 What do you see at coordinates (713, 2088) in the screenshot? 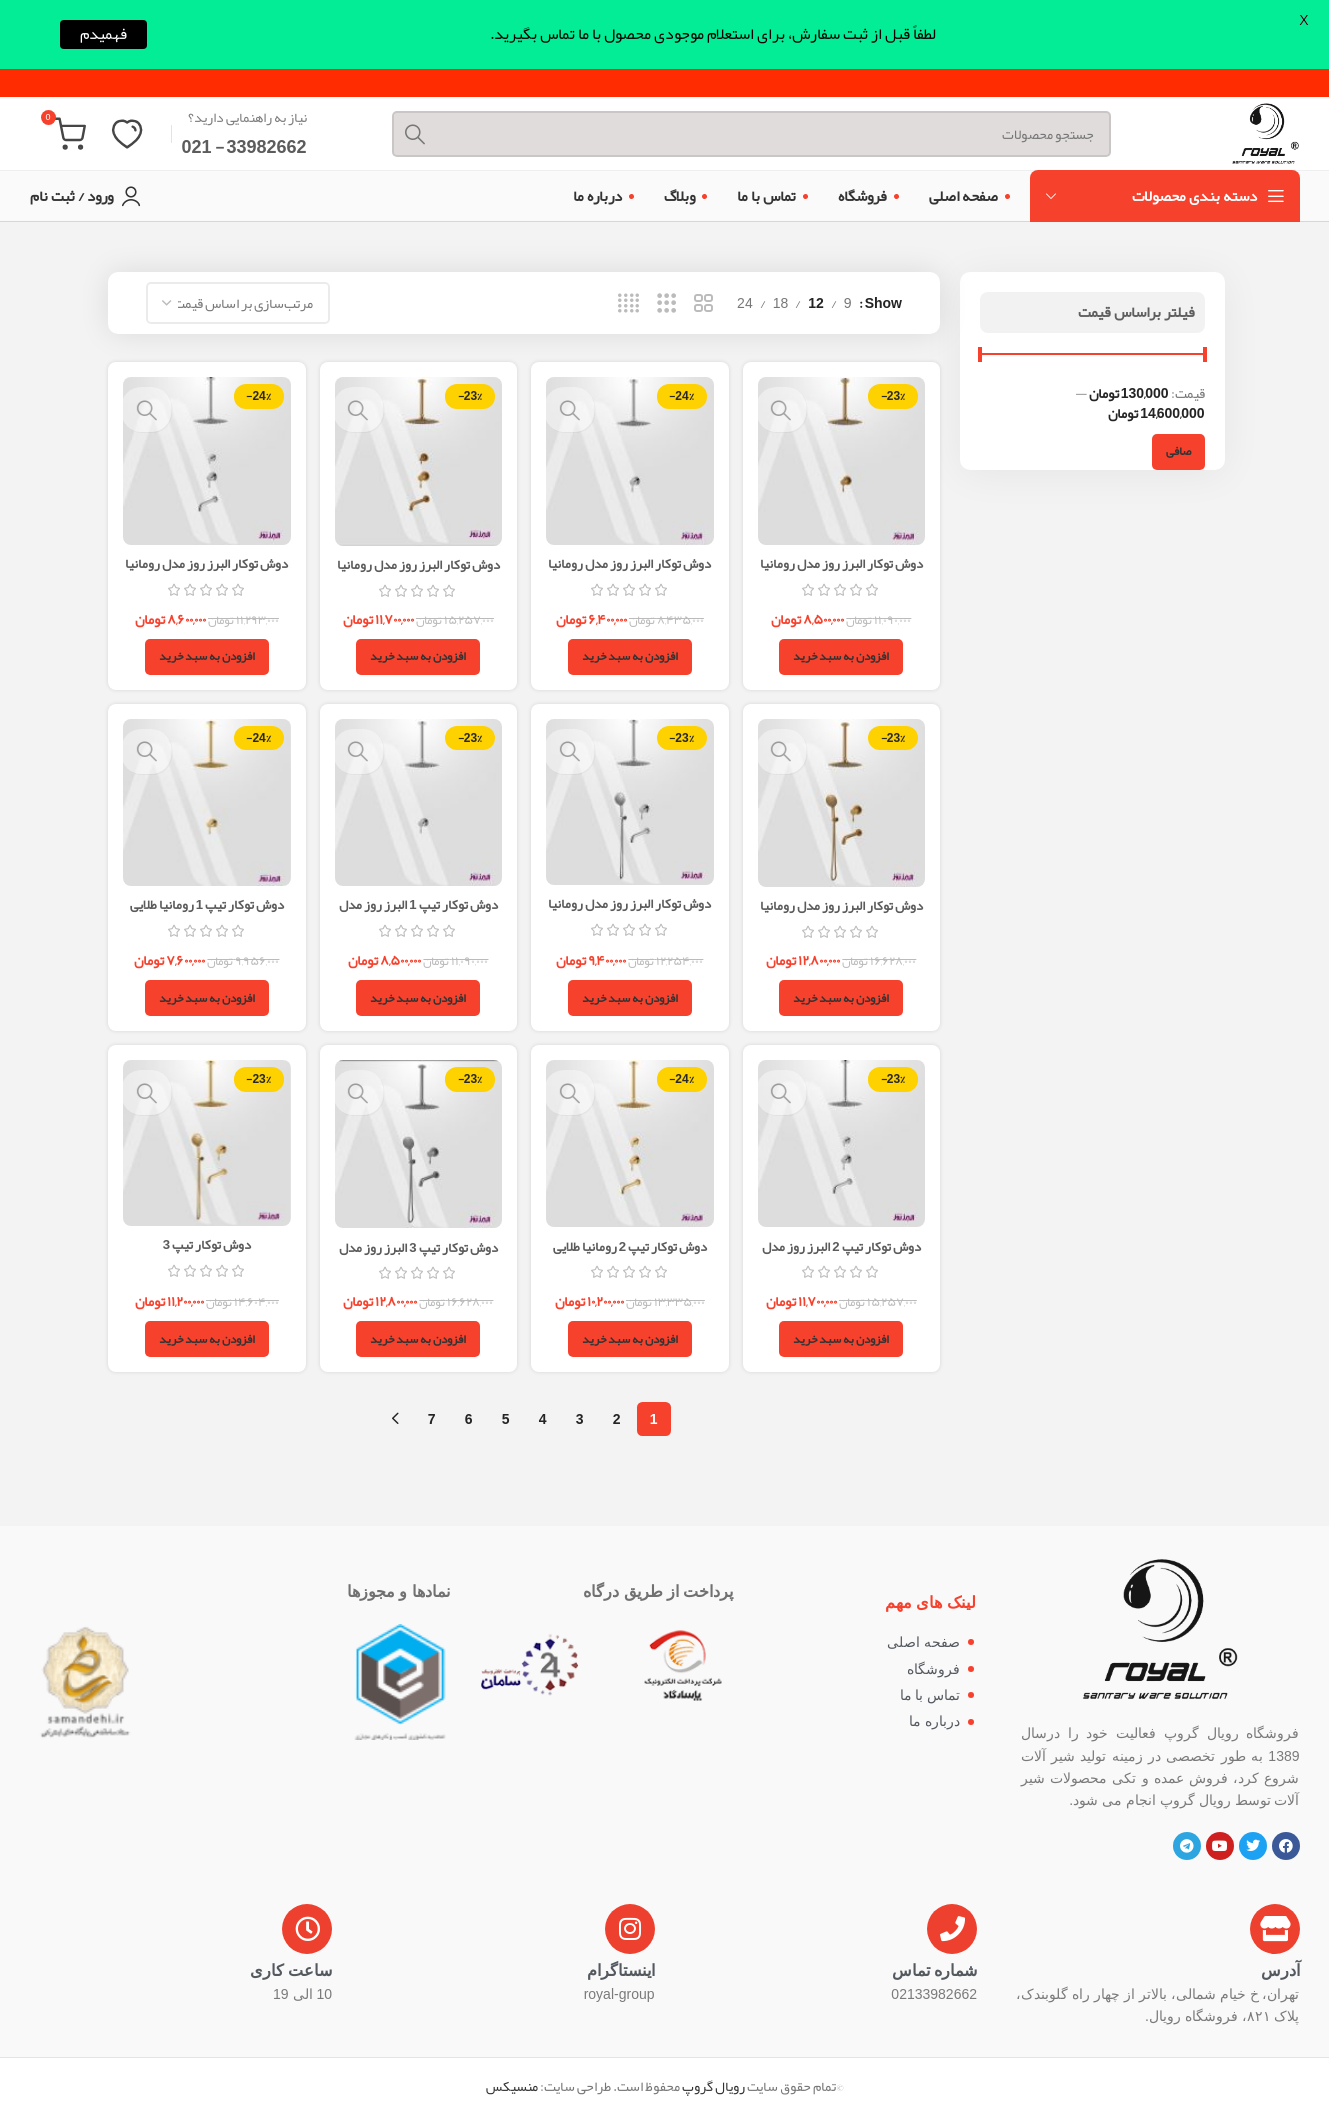
I see `رویال گروپ` at bounding box center [713, 2088].